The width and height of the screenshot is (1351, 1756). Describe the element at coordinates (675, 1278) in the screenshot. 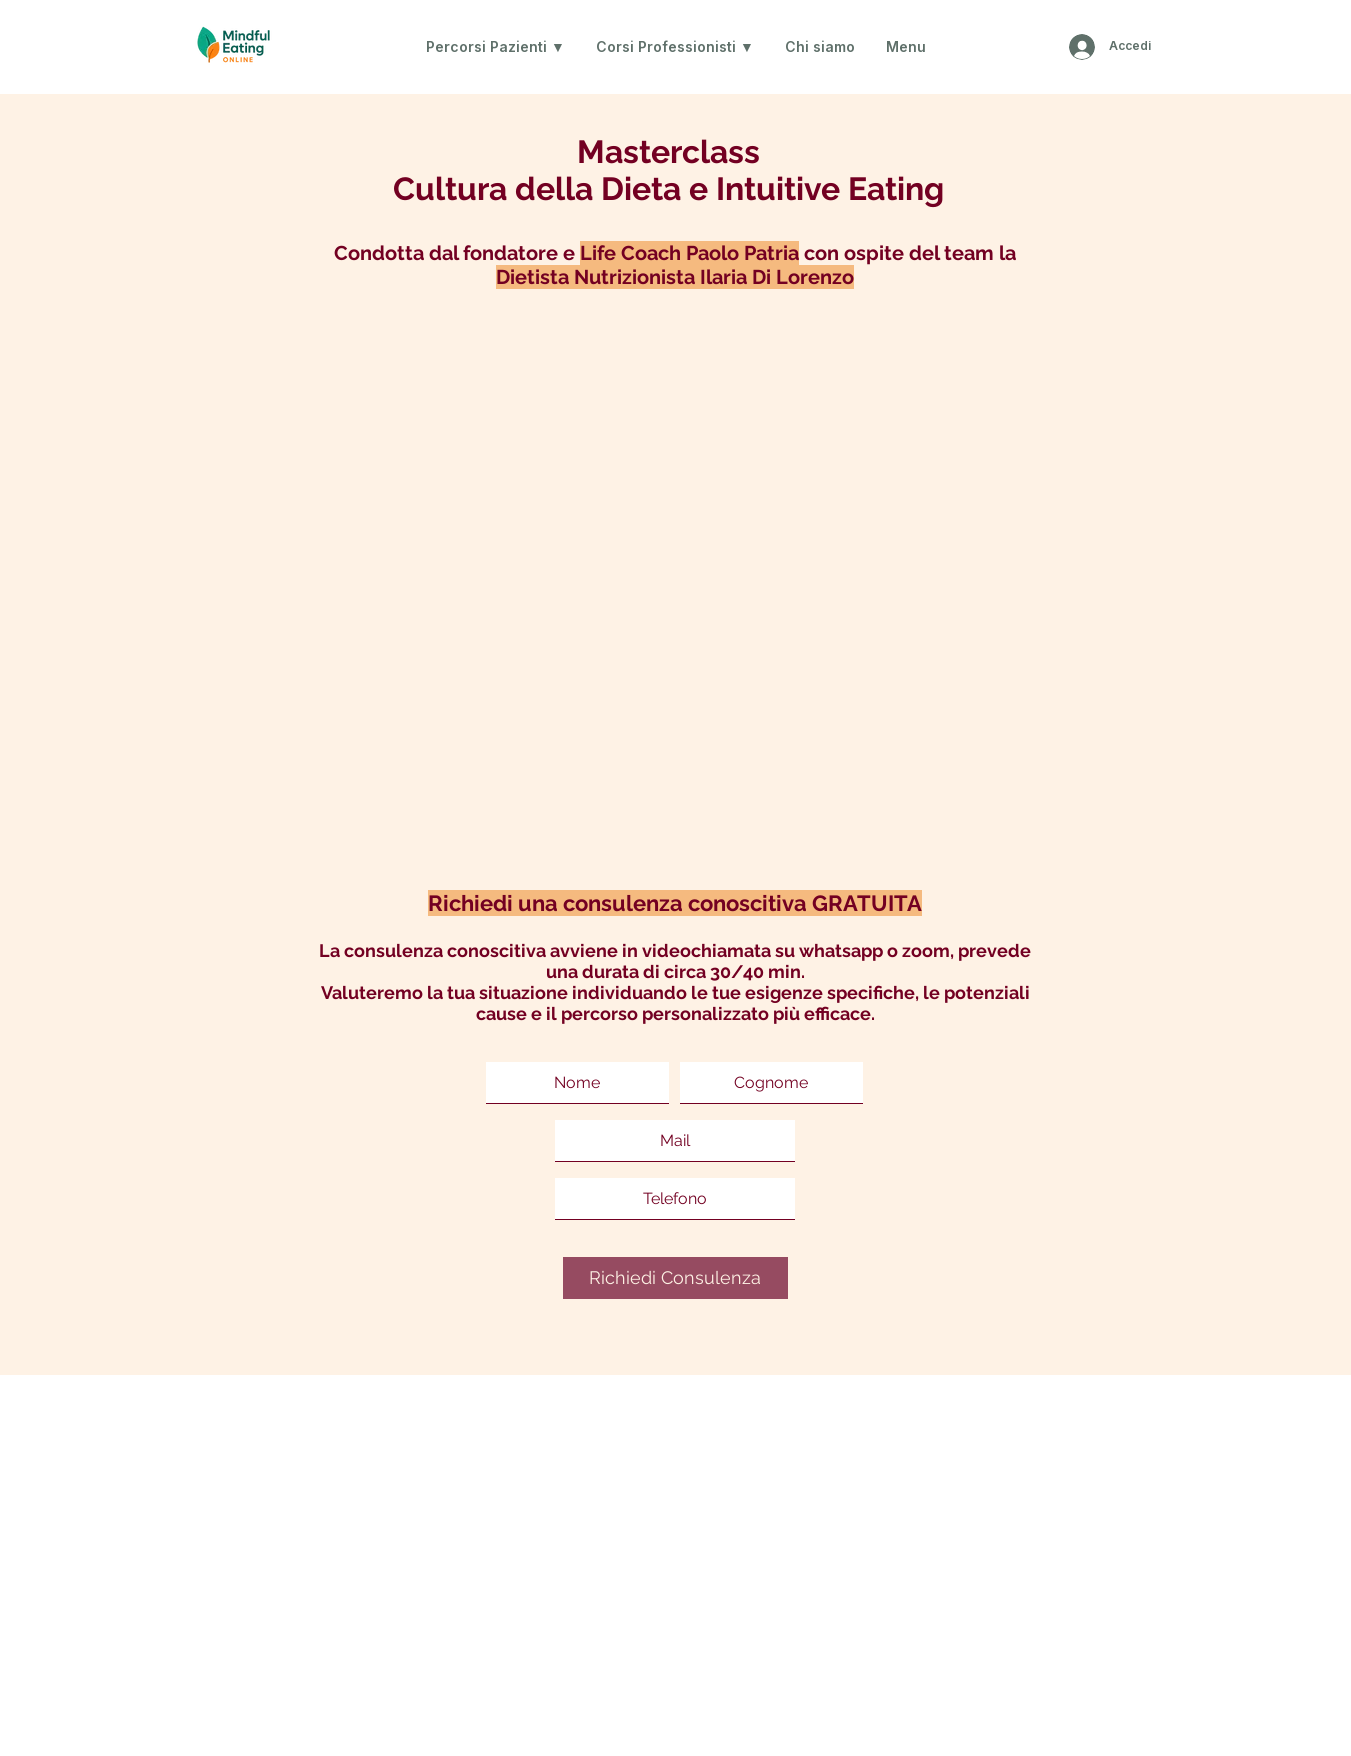

I see `[Richiedi Consulenza]` at that location.